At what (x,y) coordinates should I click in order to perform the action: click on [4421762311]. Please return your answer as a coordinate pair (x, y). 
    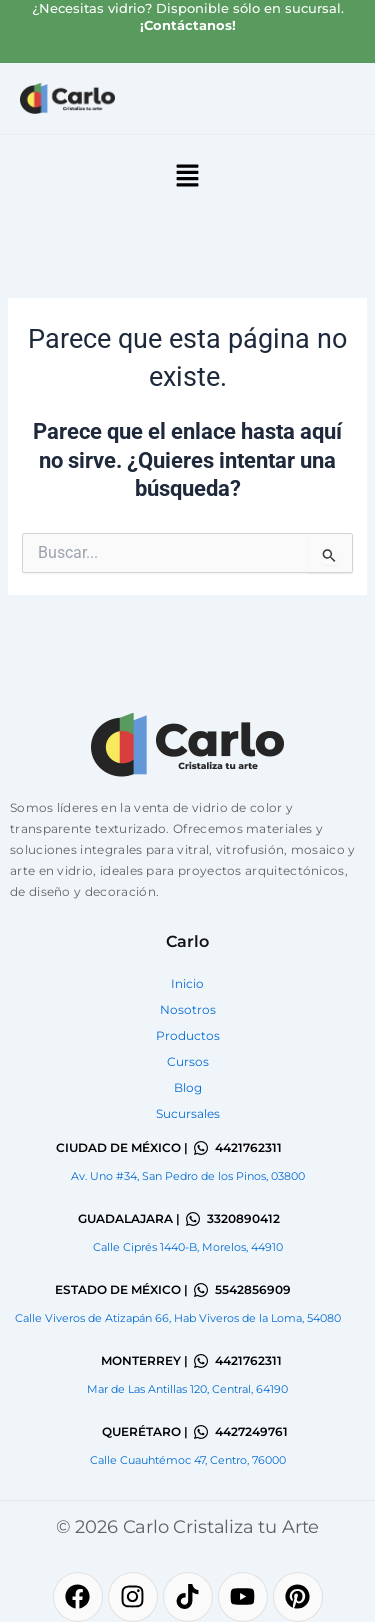
    Looking at the image, I should click on (201, 1148).